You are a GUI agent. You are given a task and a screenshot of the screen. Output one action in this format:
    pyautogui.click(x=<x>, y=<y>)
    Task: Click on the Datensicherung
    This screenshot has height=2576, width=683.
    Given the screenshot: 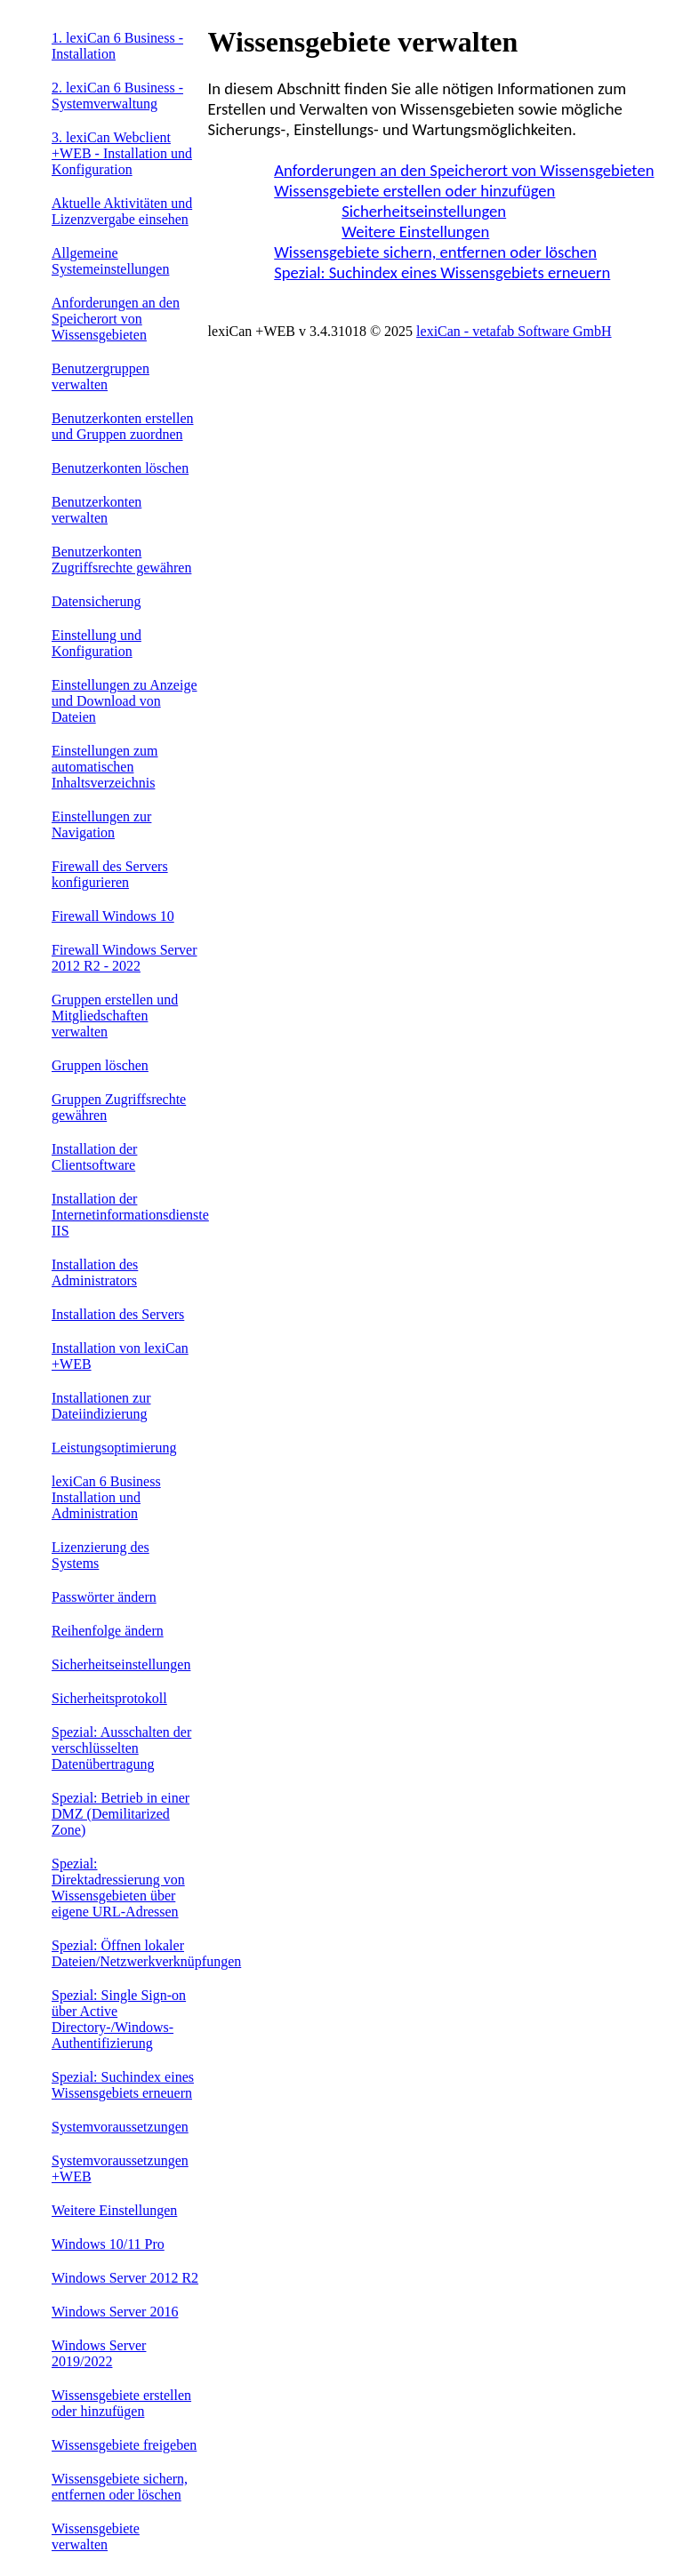 What is the action you would take?
    pyautogui.click(x=96, y=601)
    